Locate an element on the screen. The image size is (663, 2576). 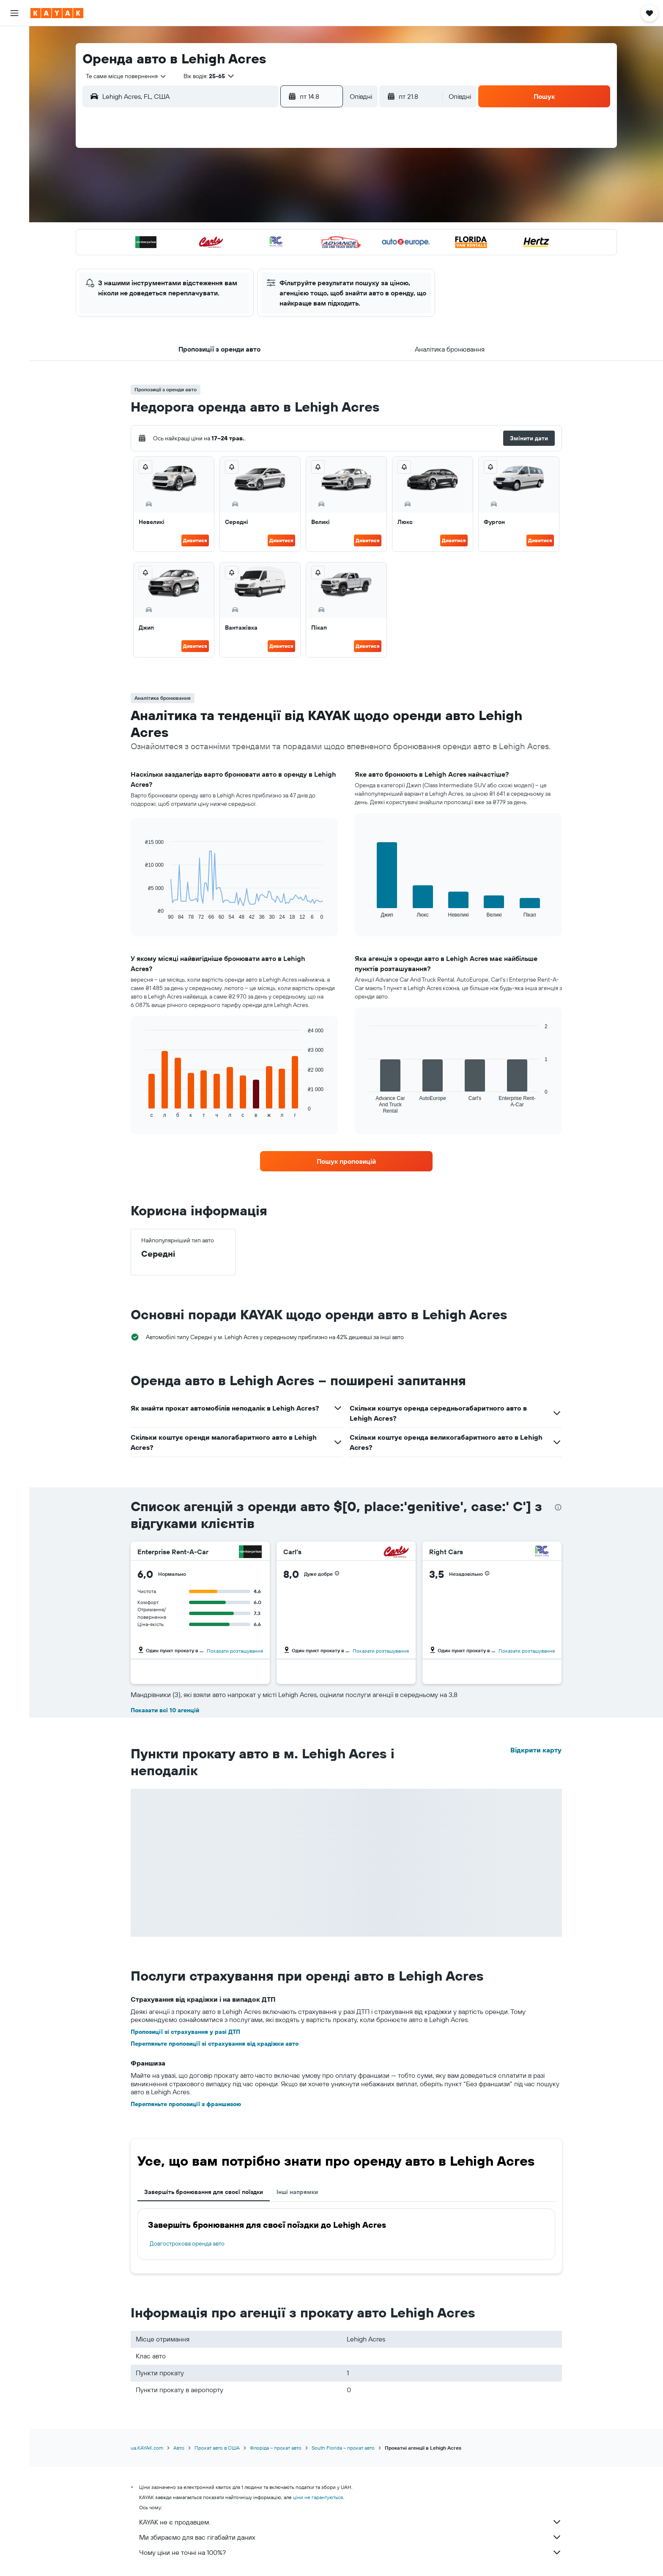
4 [button] is located at coordinates (216, 195).